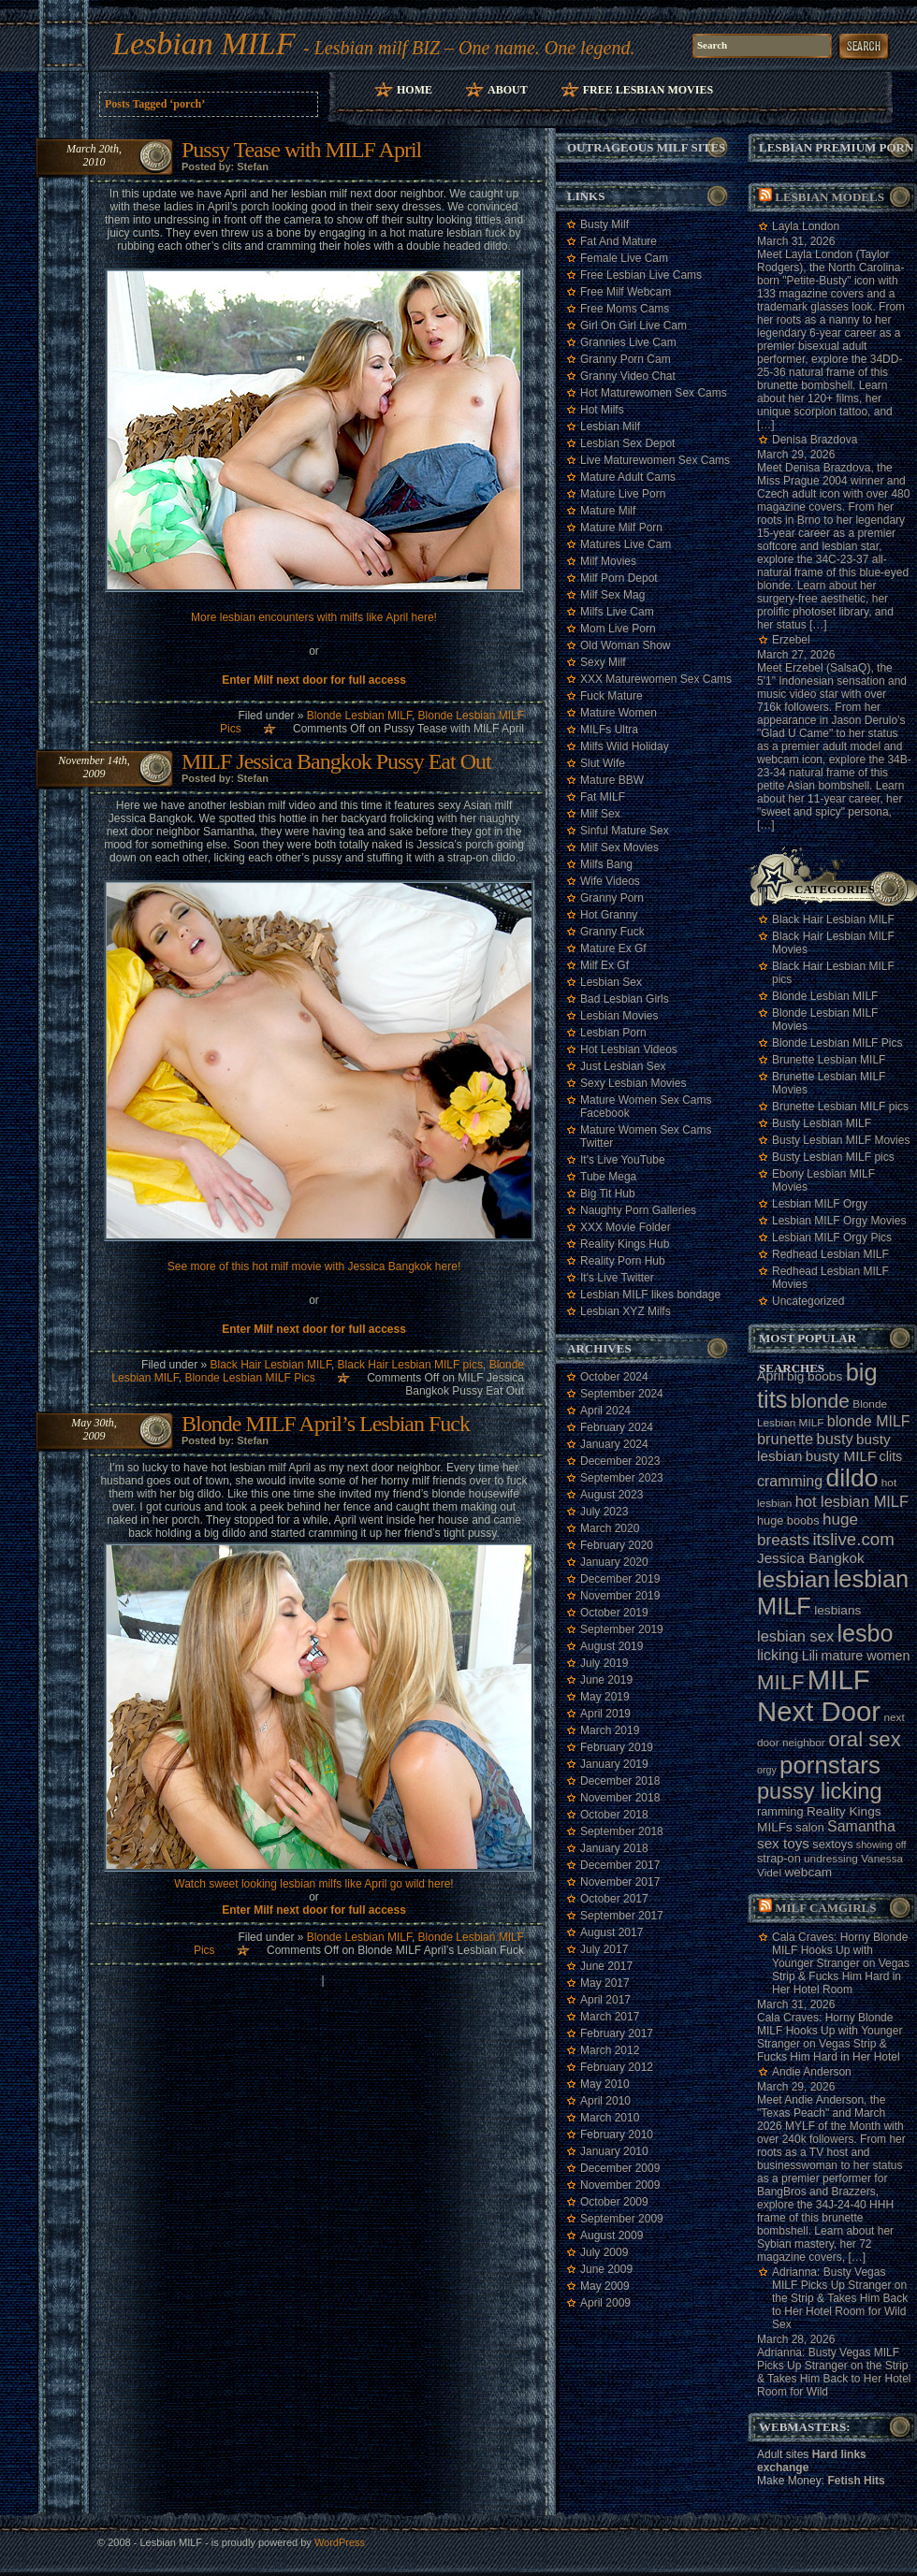 Image resolution: width=917 pixels, height=2576 pixels. What do you see at coordinates (789, 1481) in the screenshot?
I see `cramming` at bounding box center [789, 1481].